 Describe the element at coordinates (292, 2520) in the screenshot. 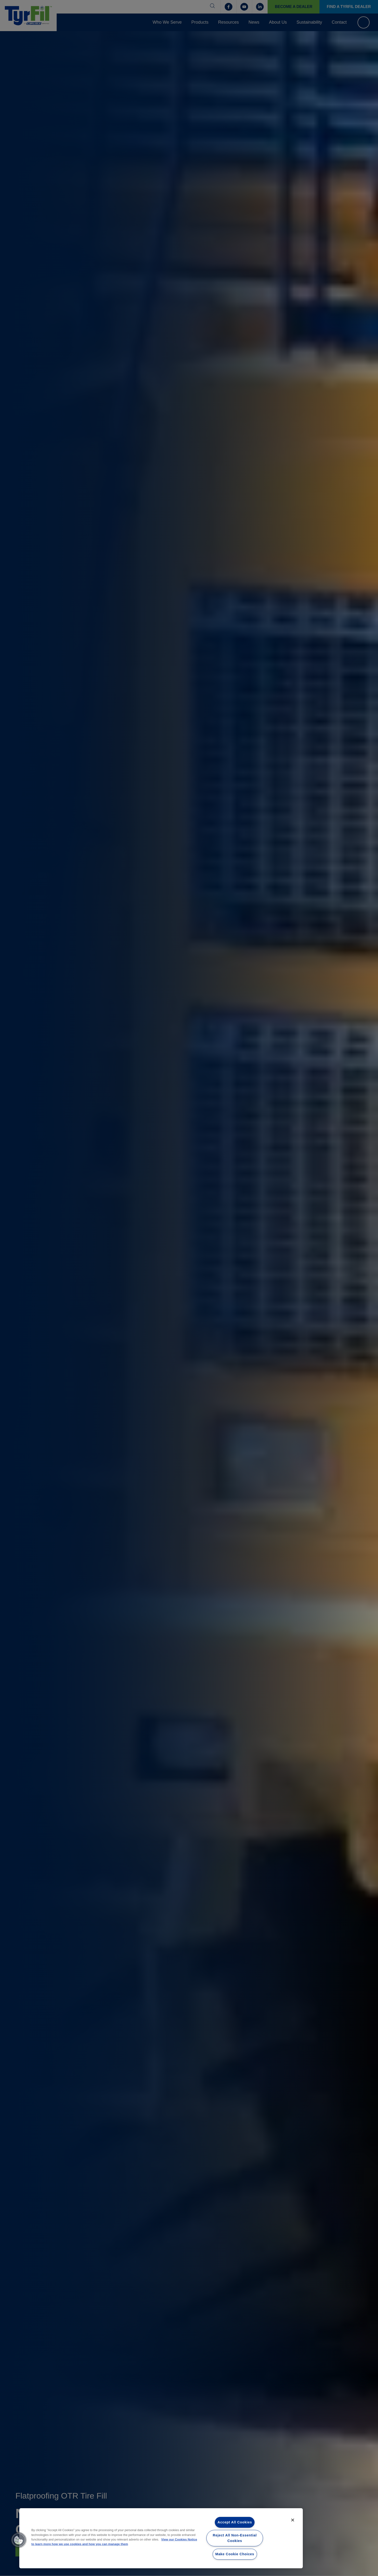

I see `[Close]` at that location.